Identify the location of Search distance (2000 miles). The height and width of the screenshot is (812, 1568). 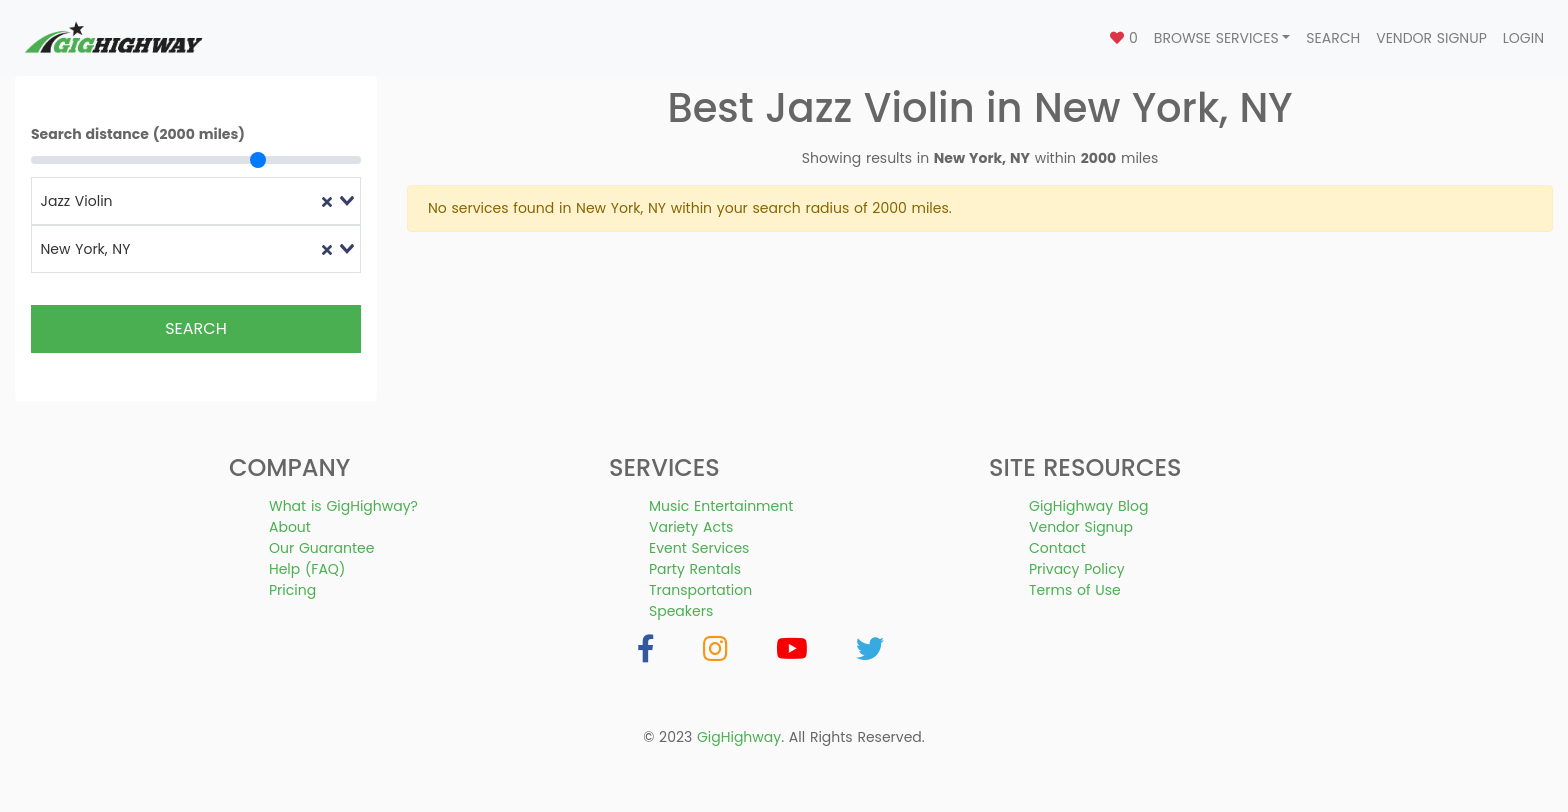
(138, 134).